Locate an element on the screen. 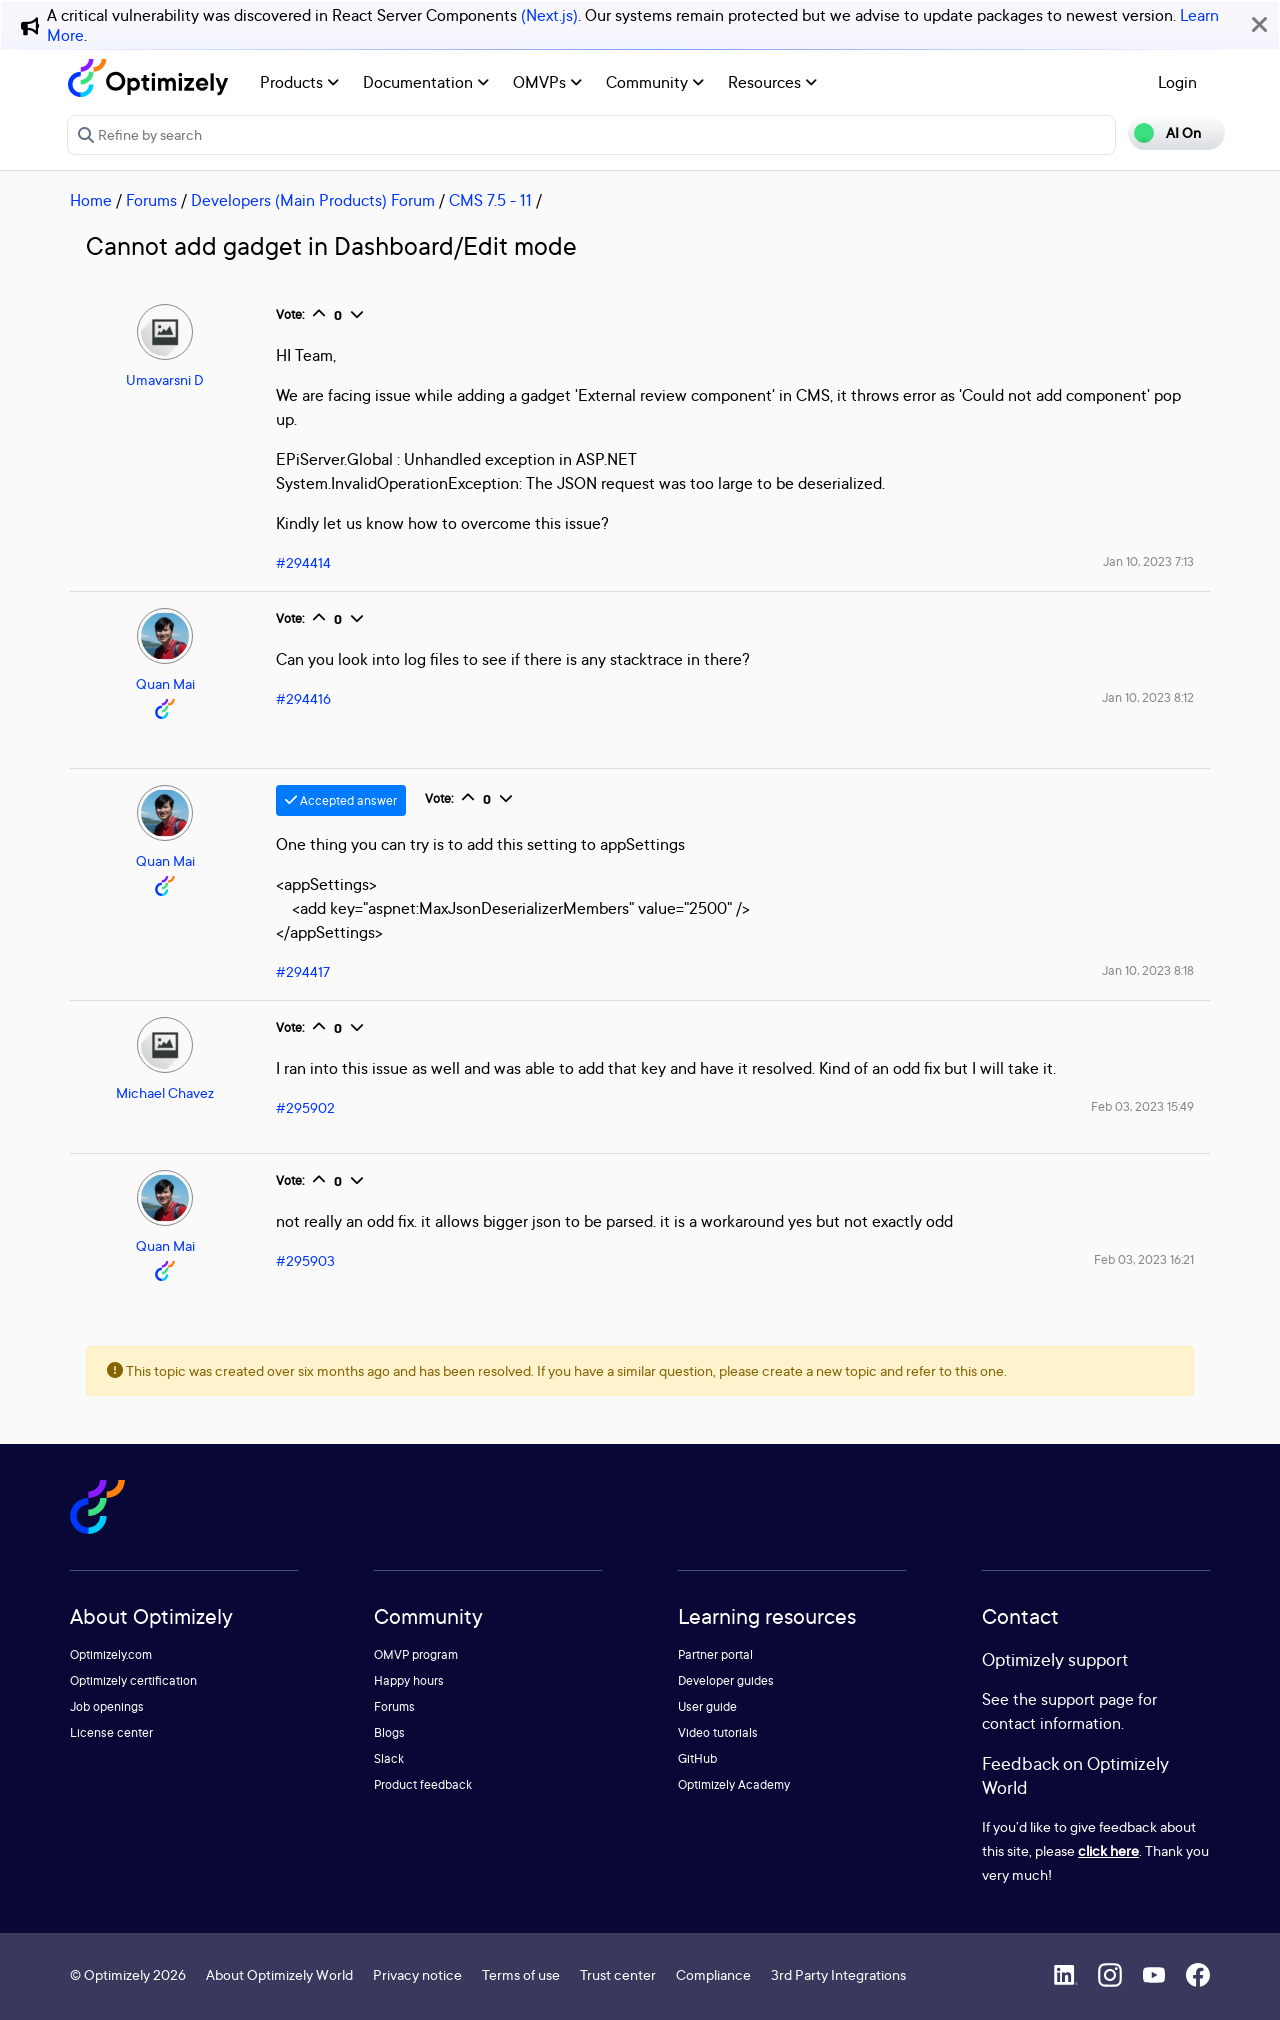 The width and height of the screenshot is (1280, 2020). OMVPs is located at coordinates (547, 82).